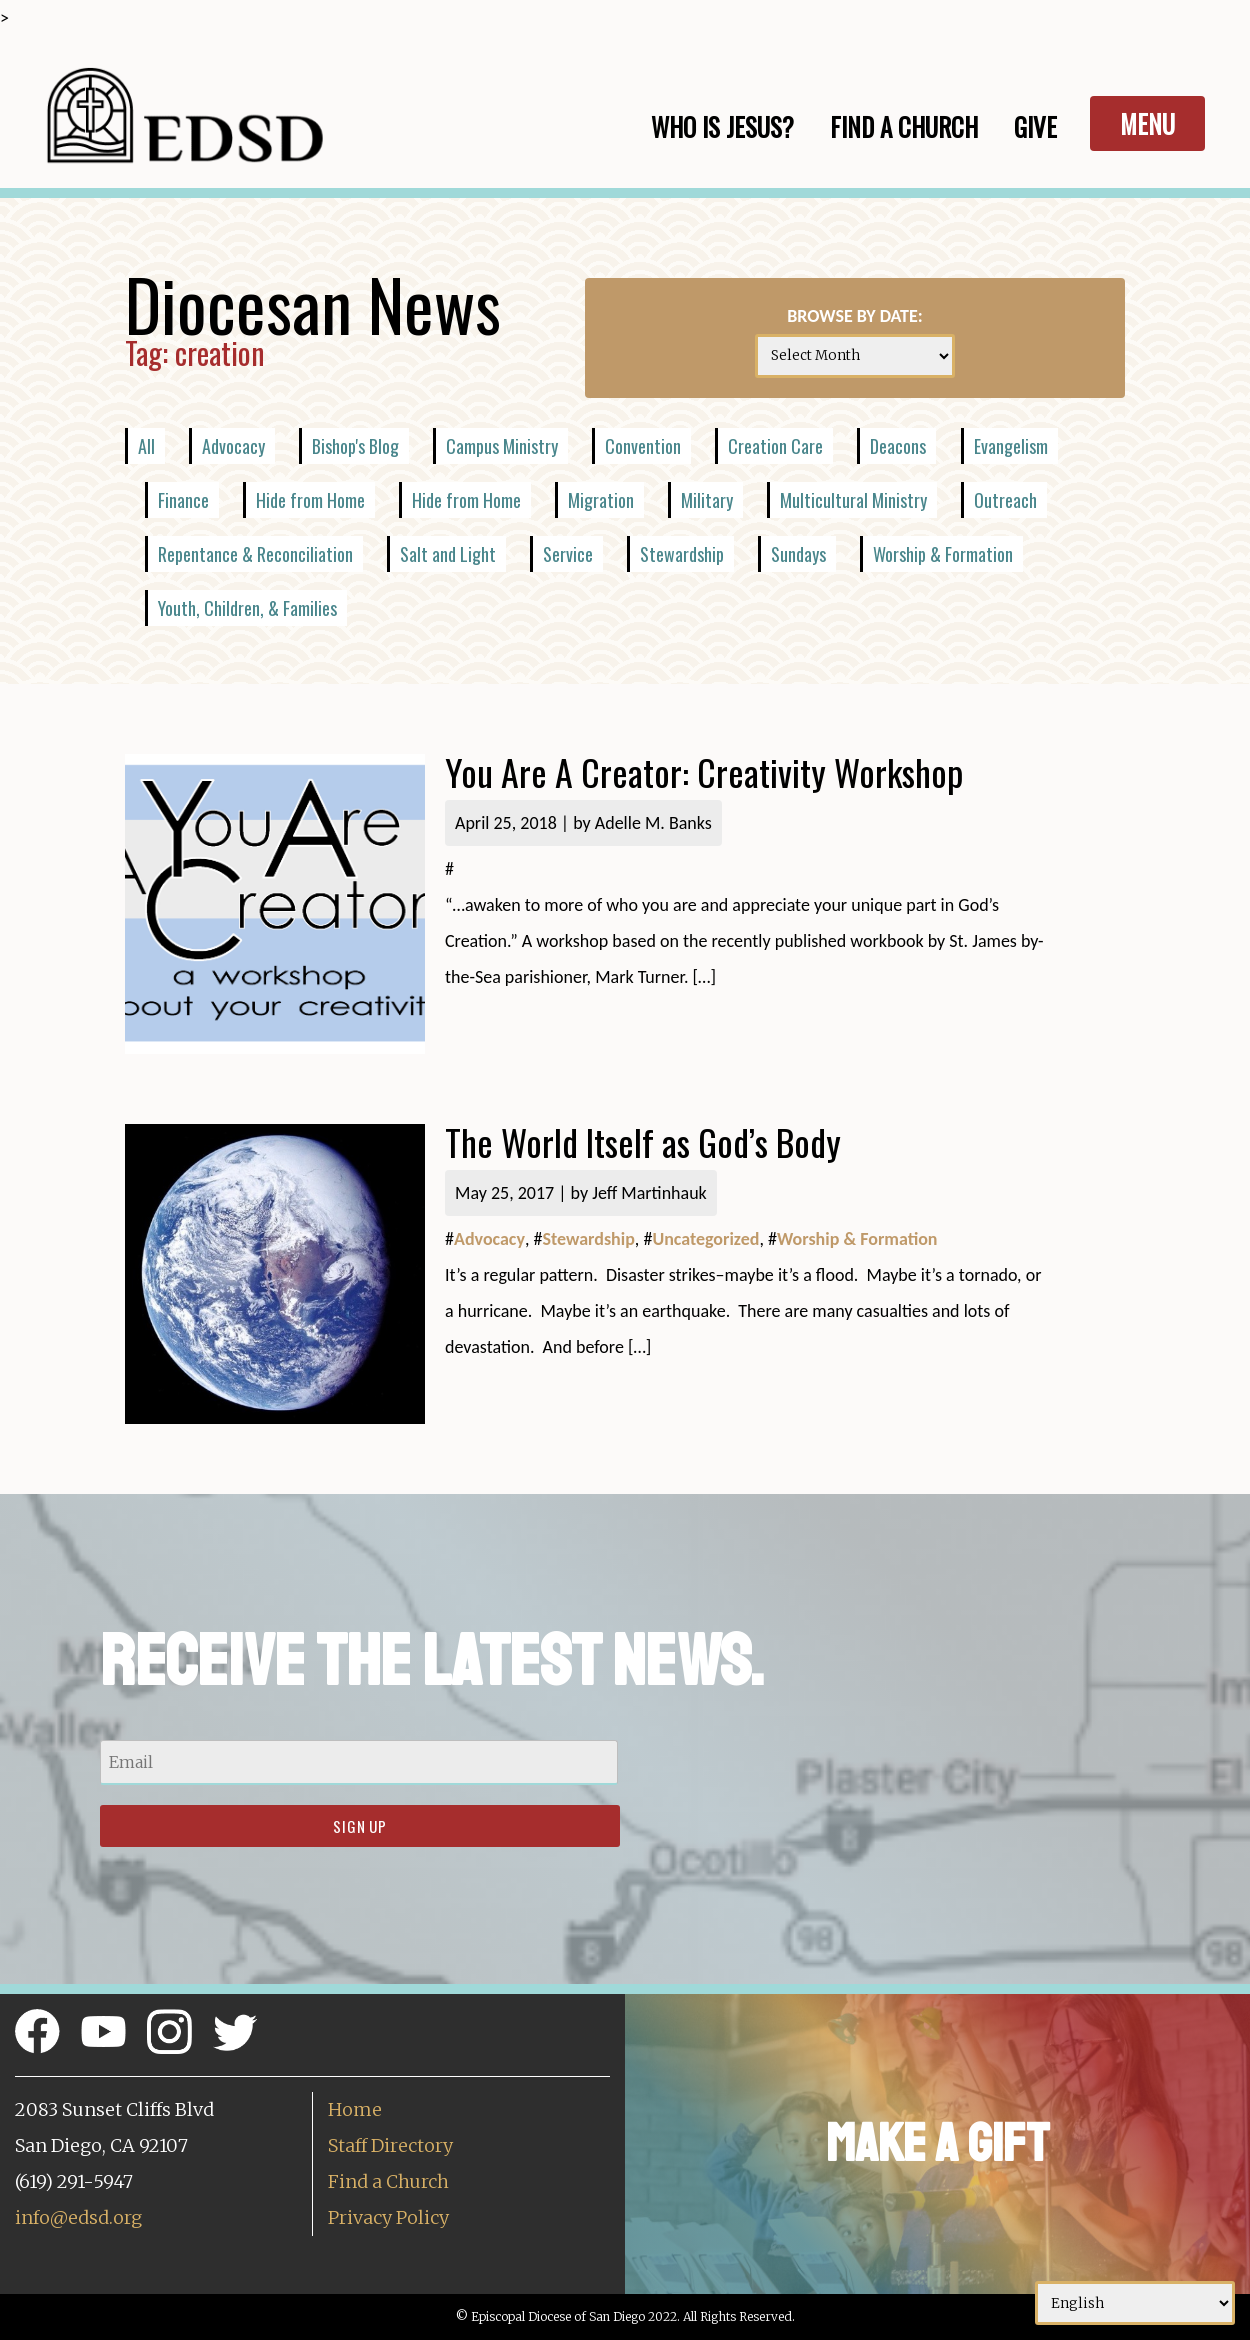 The height and width of the screenshot is (2340, 1250). I want to click on Menu, so click(1147, 123).